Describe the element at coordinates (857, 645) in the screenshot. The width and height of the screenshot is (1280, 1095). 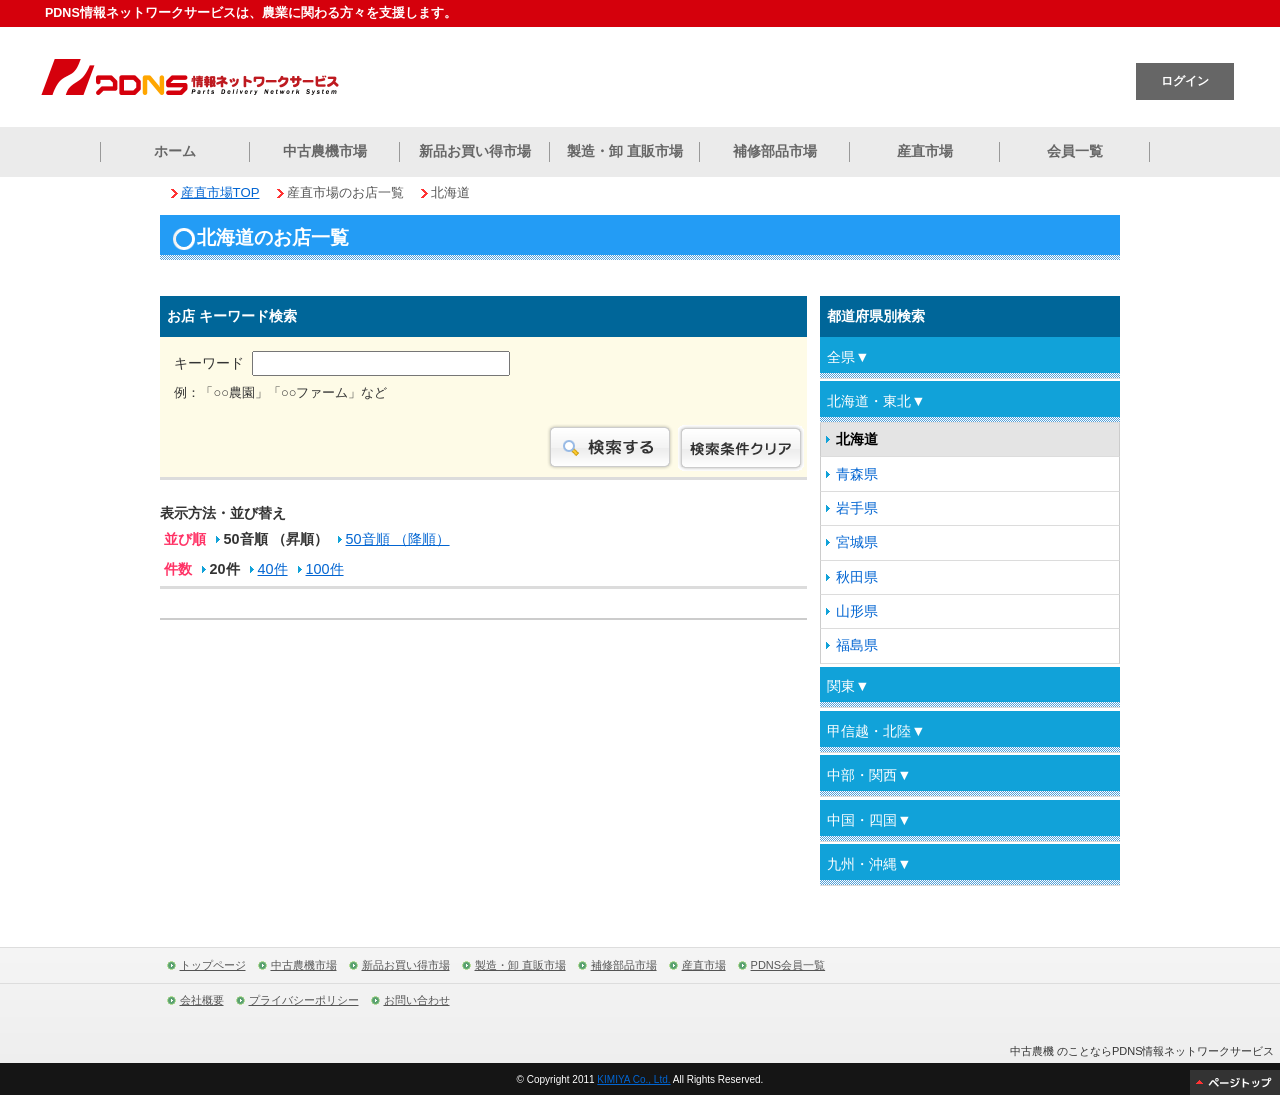
I see `福島県` at that location.